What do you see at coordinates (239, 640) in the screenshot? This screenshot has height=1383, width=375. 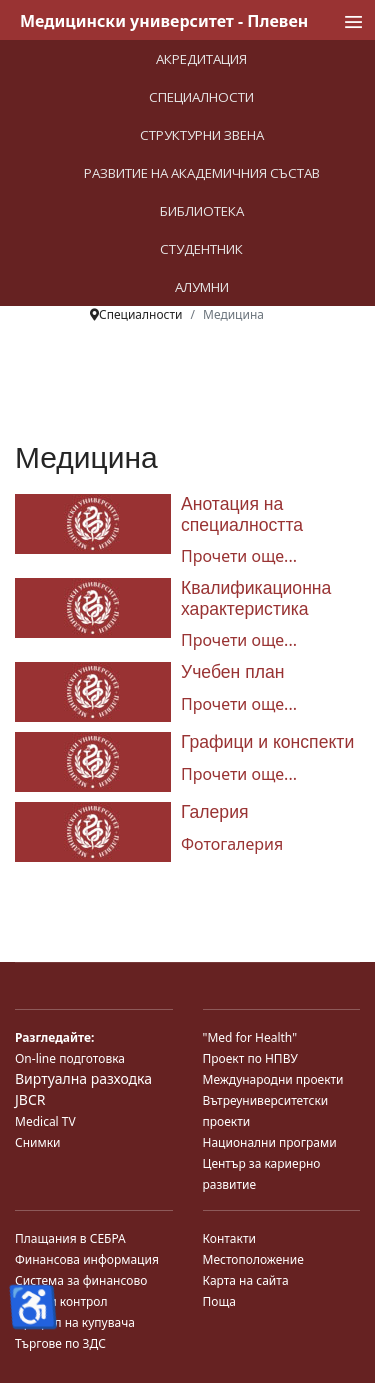 I see `Прочети още... [Прочети още... Квалификационна характеристика]` at bounding box center [239, 640].